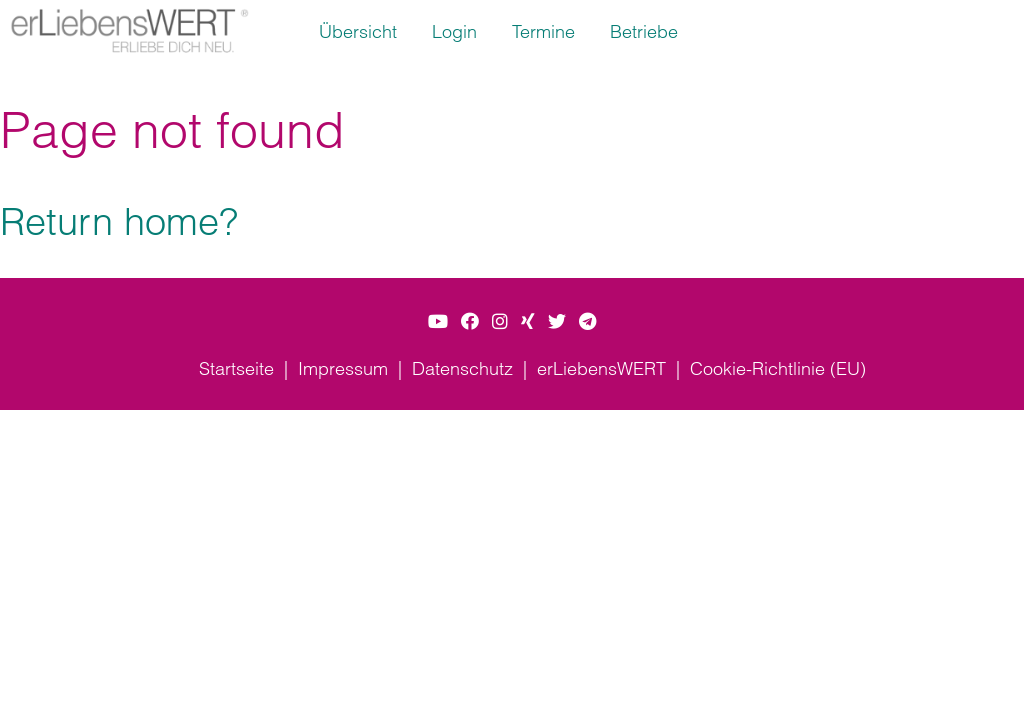 The width and height of the screenshot is (1024, 720). What do you see at coordinates (454, 31) in the screenshot?
I see `Login` at bounding box center [454, 31].